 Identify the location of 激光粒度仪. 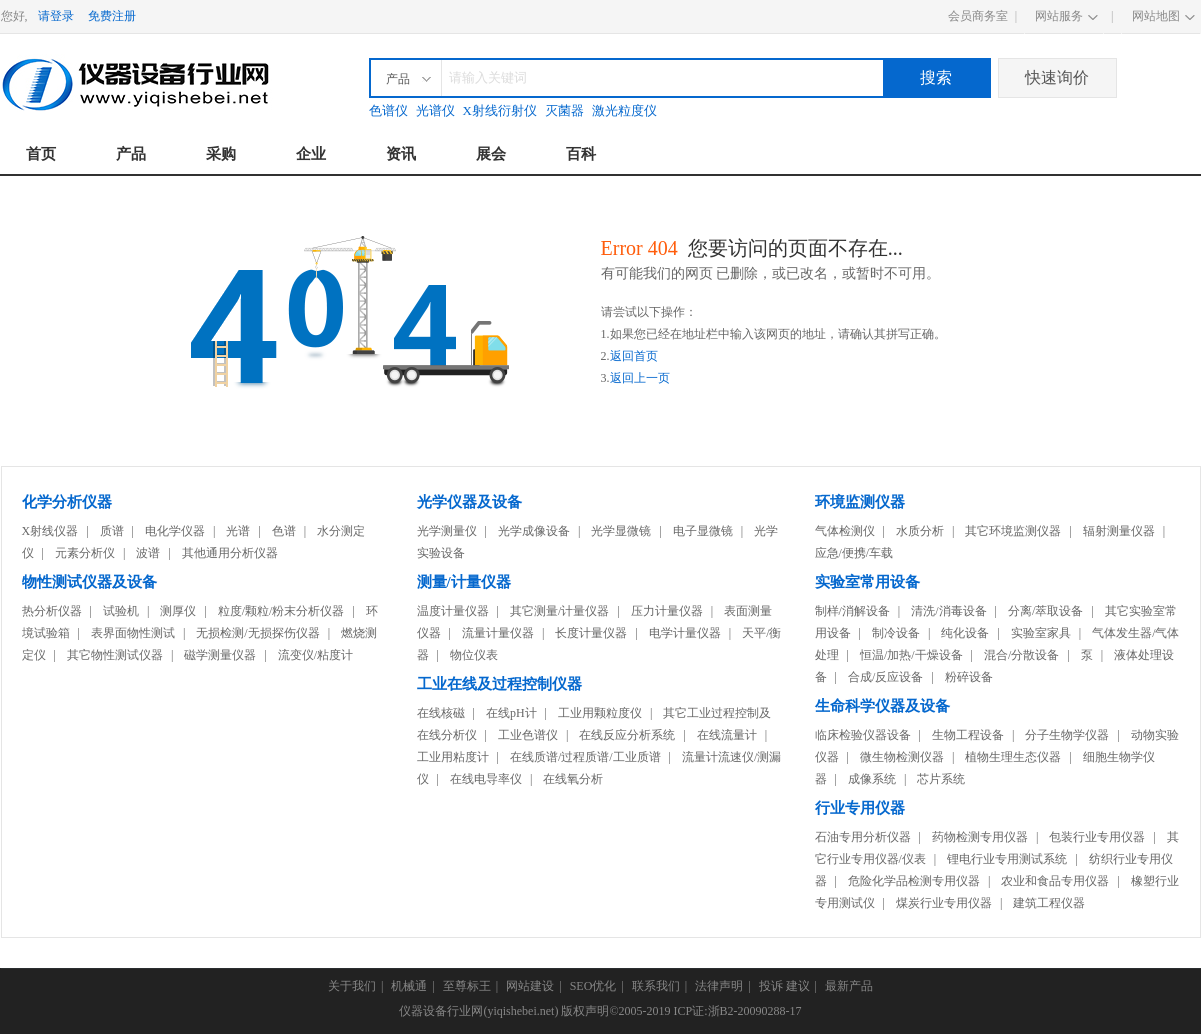
(624, 110).